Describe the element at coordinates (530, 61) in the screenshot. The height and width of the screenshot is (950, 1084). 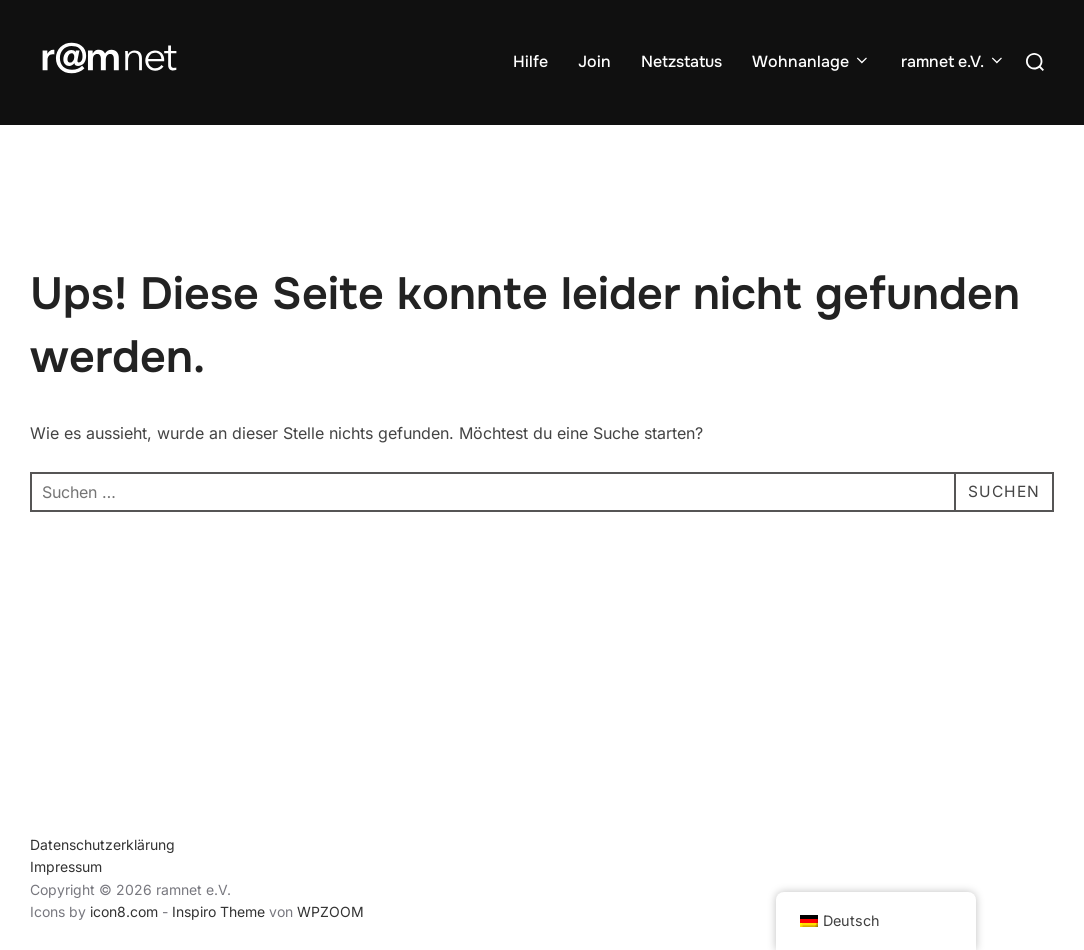
I see `Hilfe` at that location.